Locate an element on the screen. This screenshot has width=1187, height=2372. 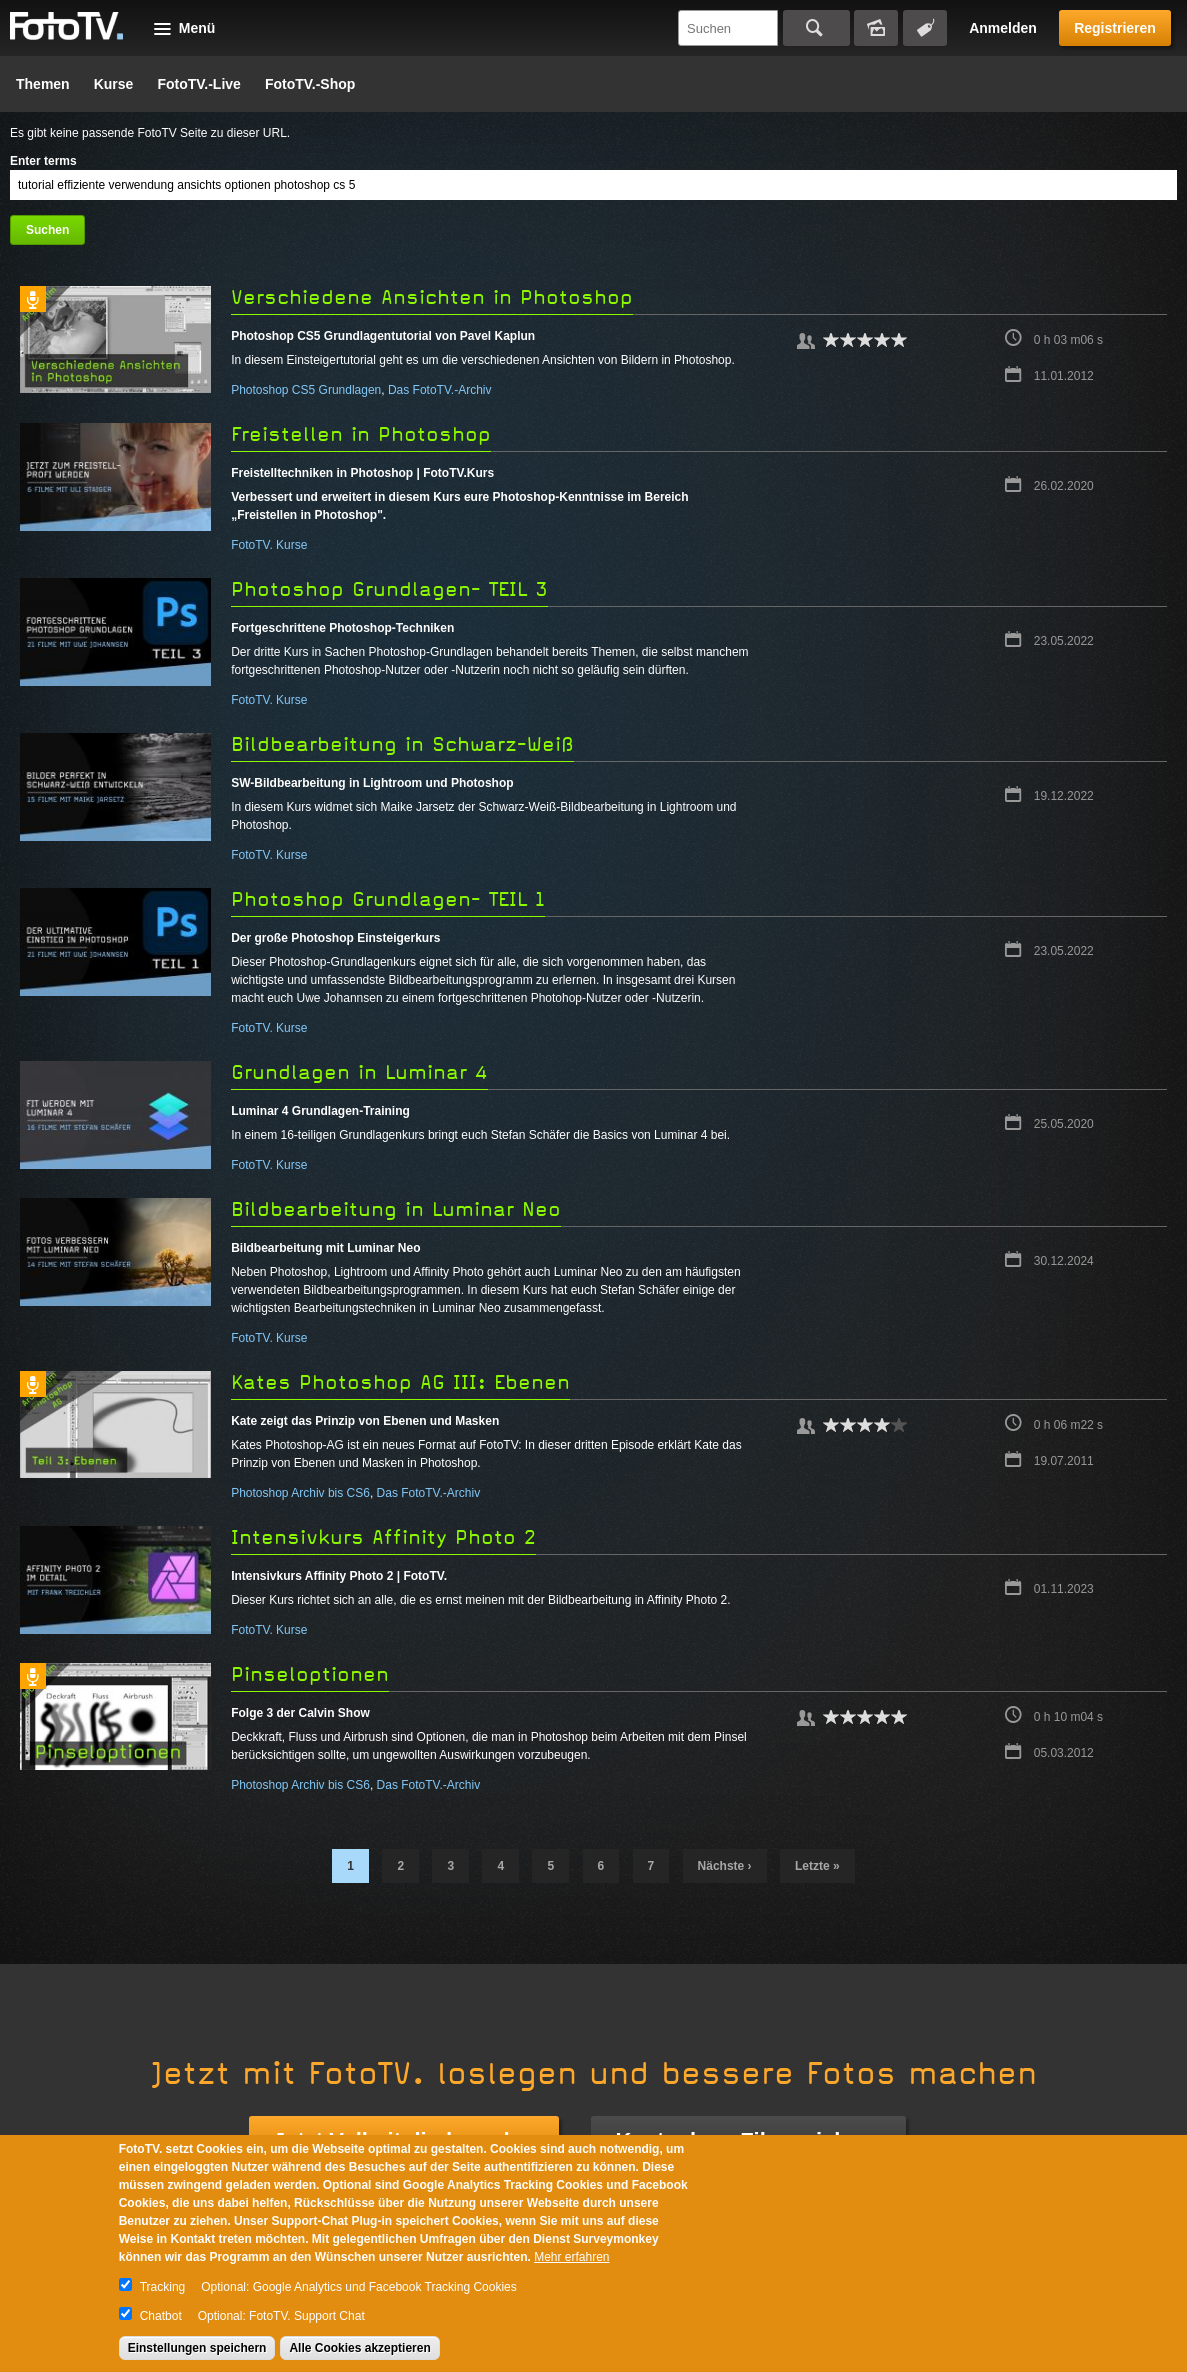
Tracking is located at coordinates (163, 2287).